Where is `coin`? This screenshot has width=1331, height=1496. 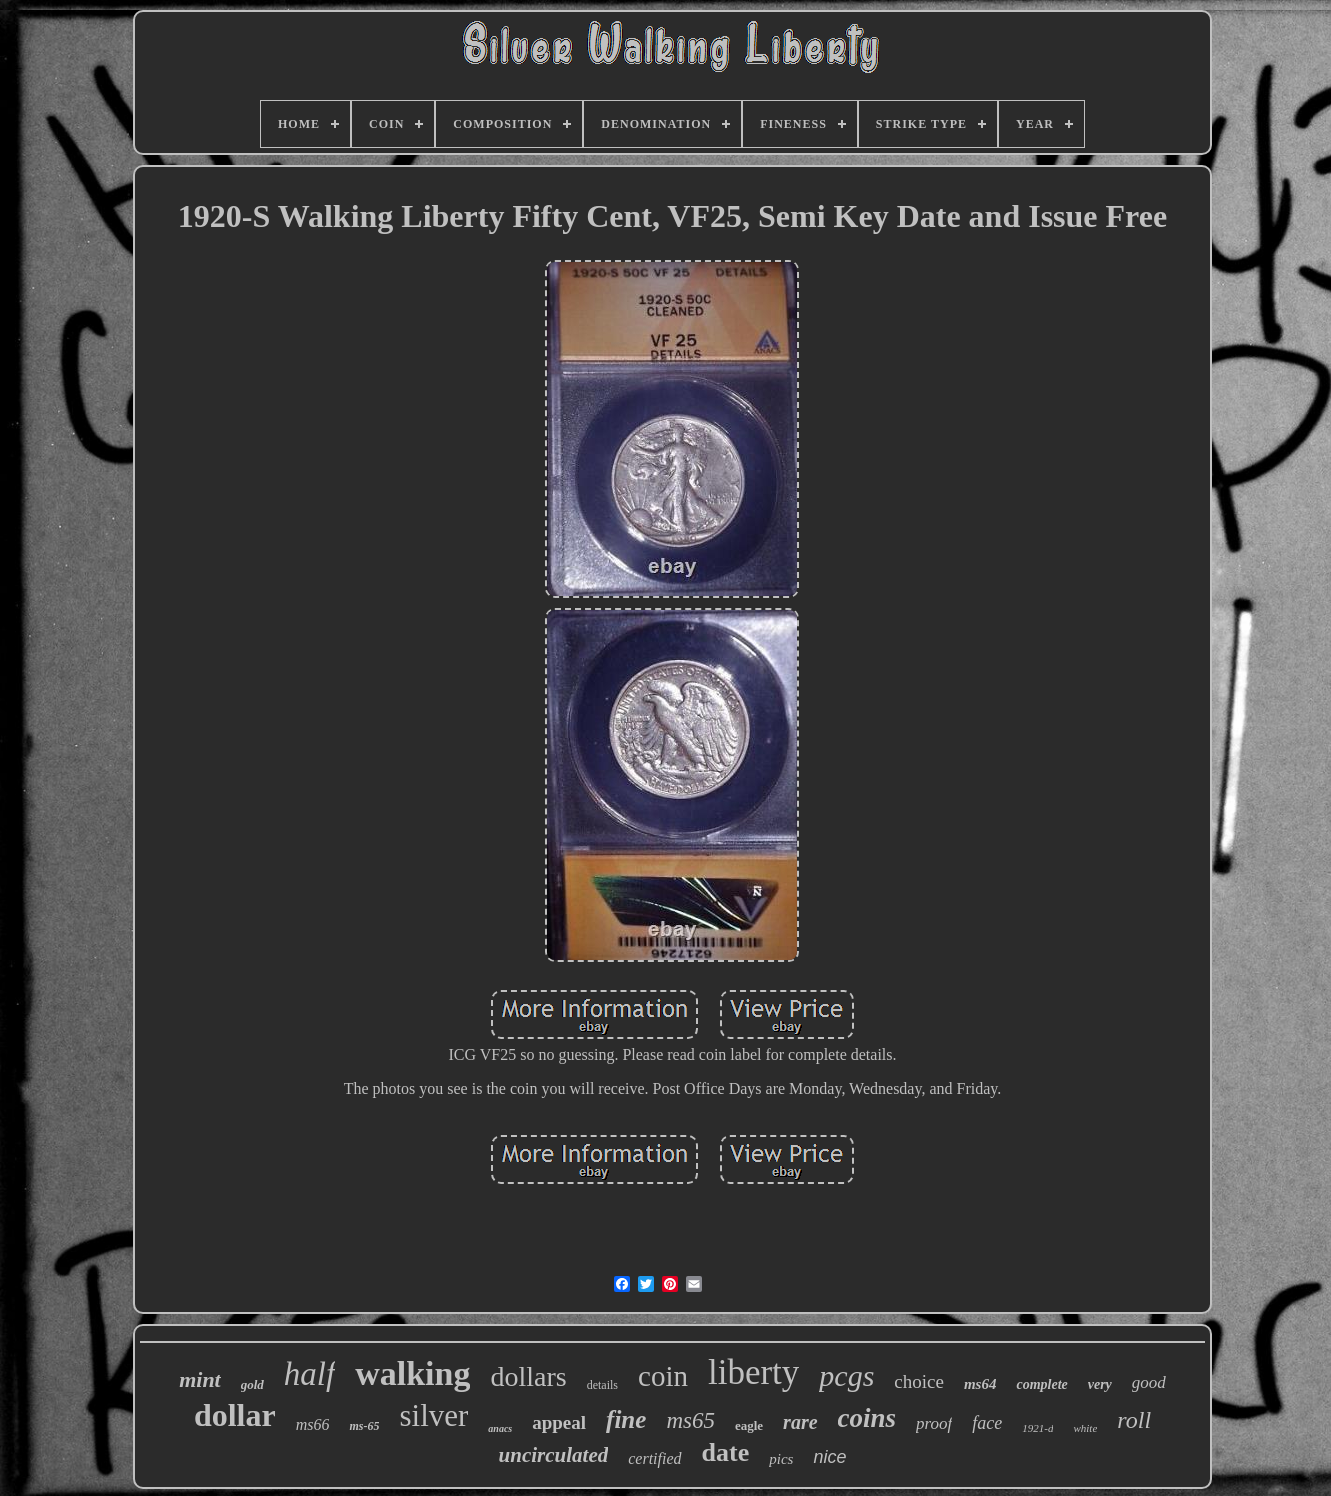 coin is located at coordinates (663, 1376).